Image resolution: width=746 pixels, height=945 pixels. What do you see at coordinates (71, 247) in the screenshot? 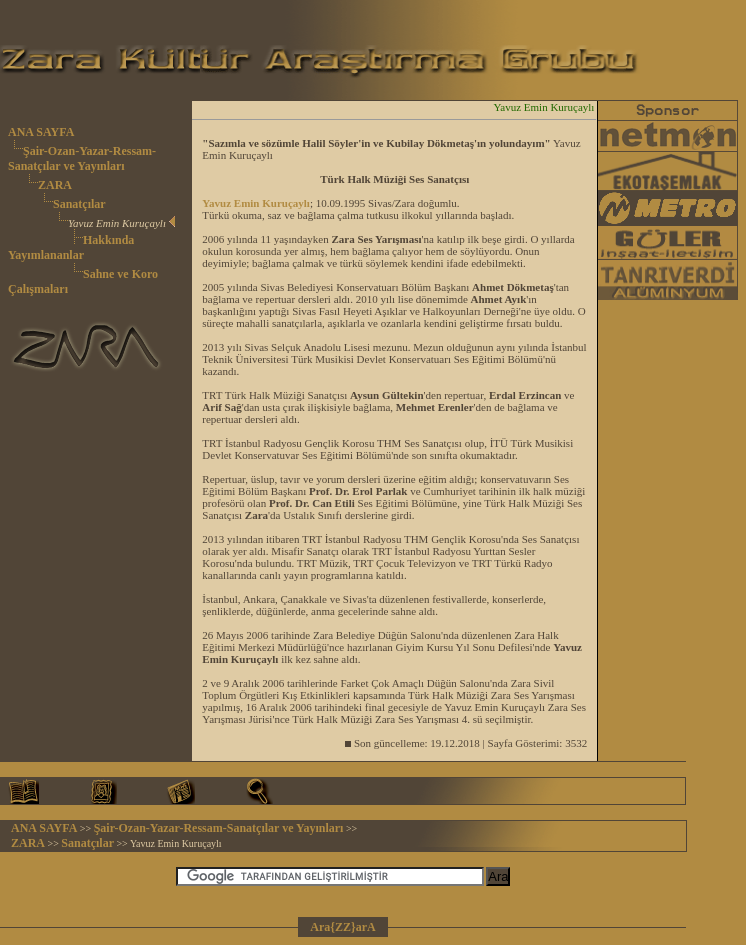
I see `Hakkında Yayımlananlar` at bounding box center [71, 247].